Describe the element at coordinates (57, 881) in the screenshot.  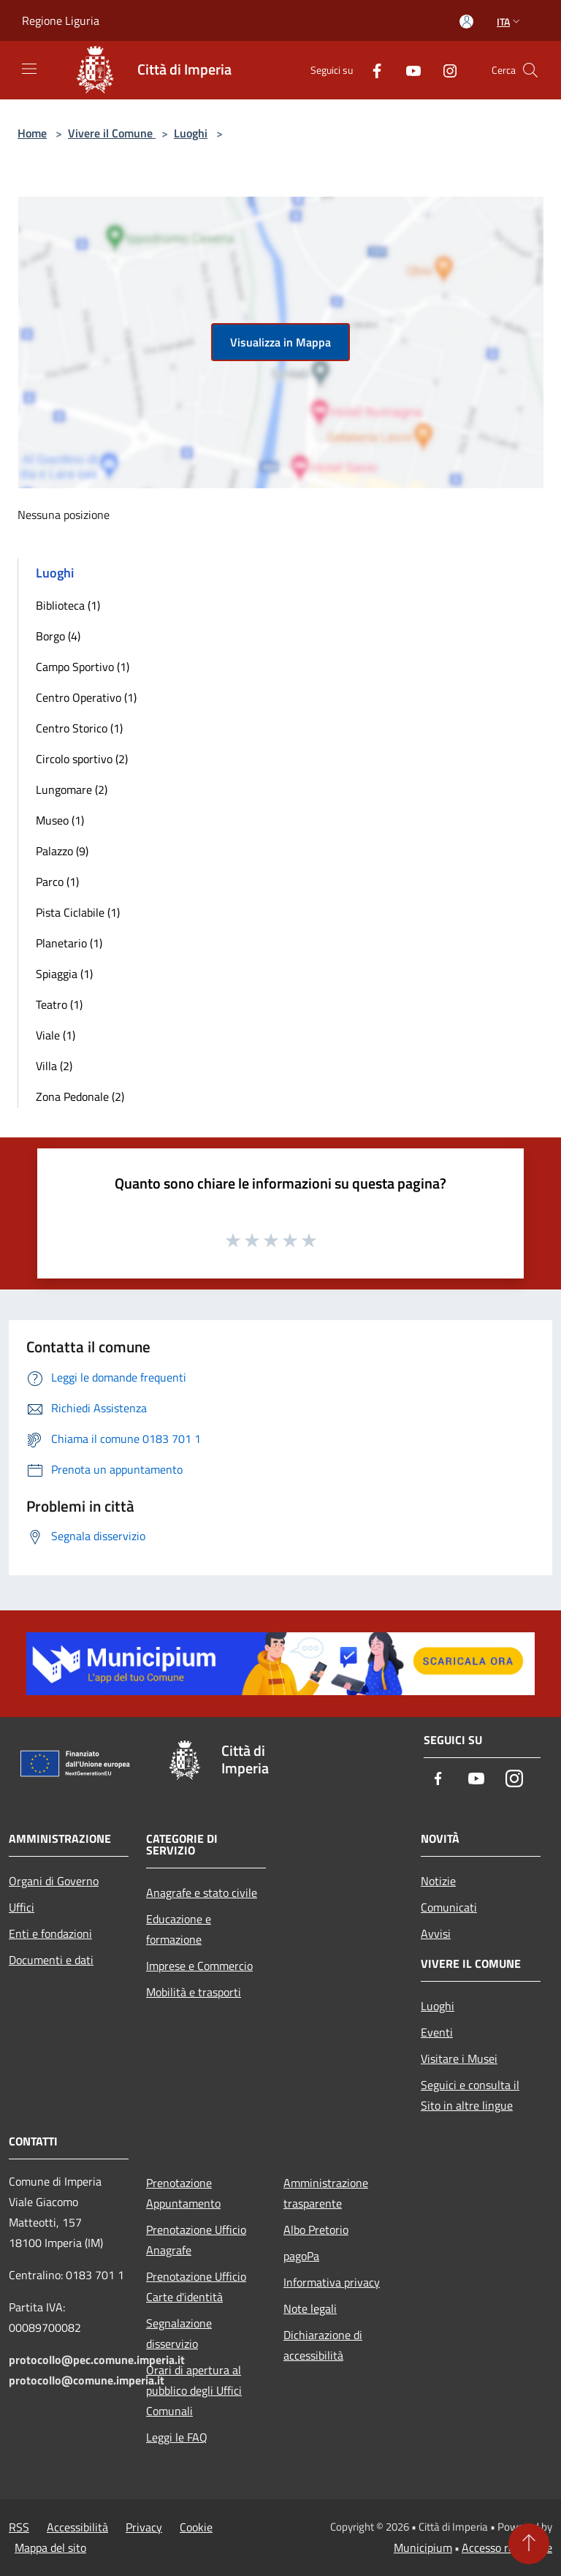
I see `Parco (1)` at that location.